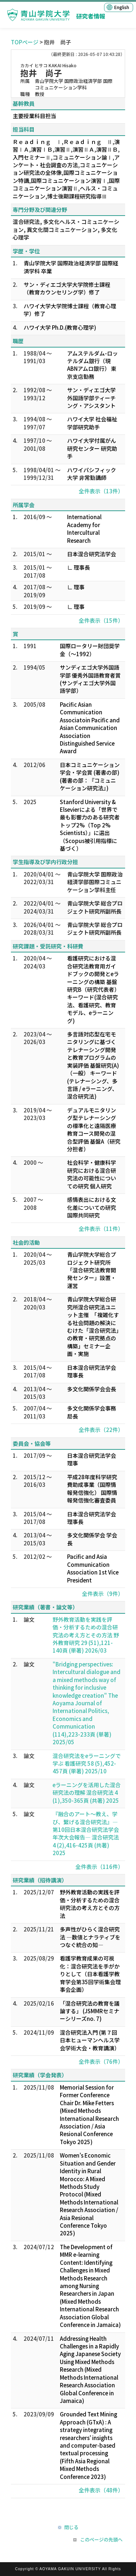 Image resolution: width=136 pixels, height=2576 pixels. I want to click on 青山学院大学 国際政治経済学部国際コミュニケーション学科主任, so click(95, 882).